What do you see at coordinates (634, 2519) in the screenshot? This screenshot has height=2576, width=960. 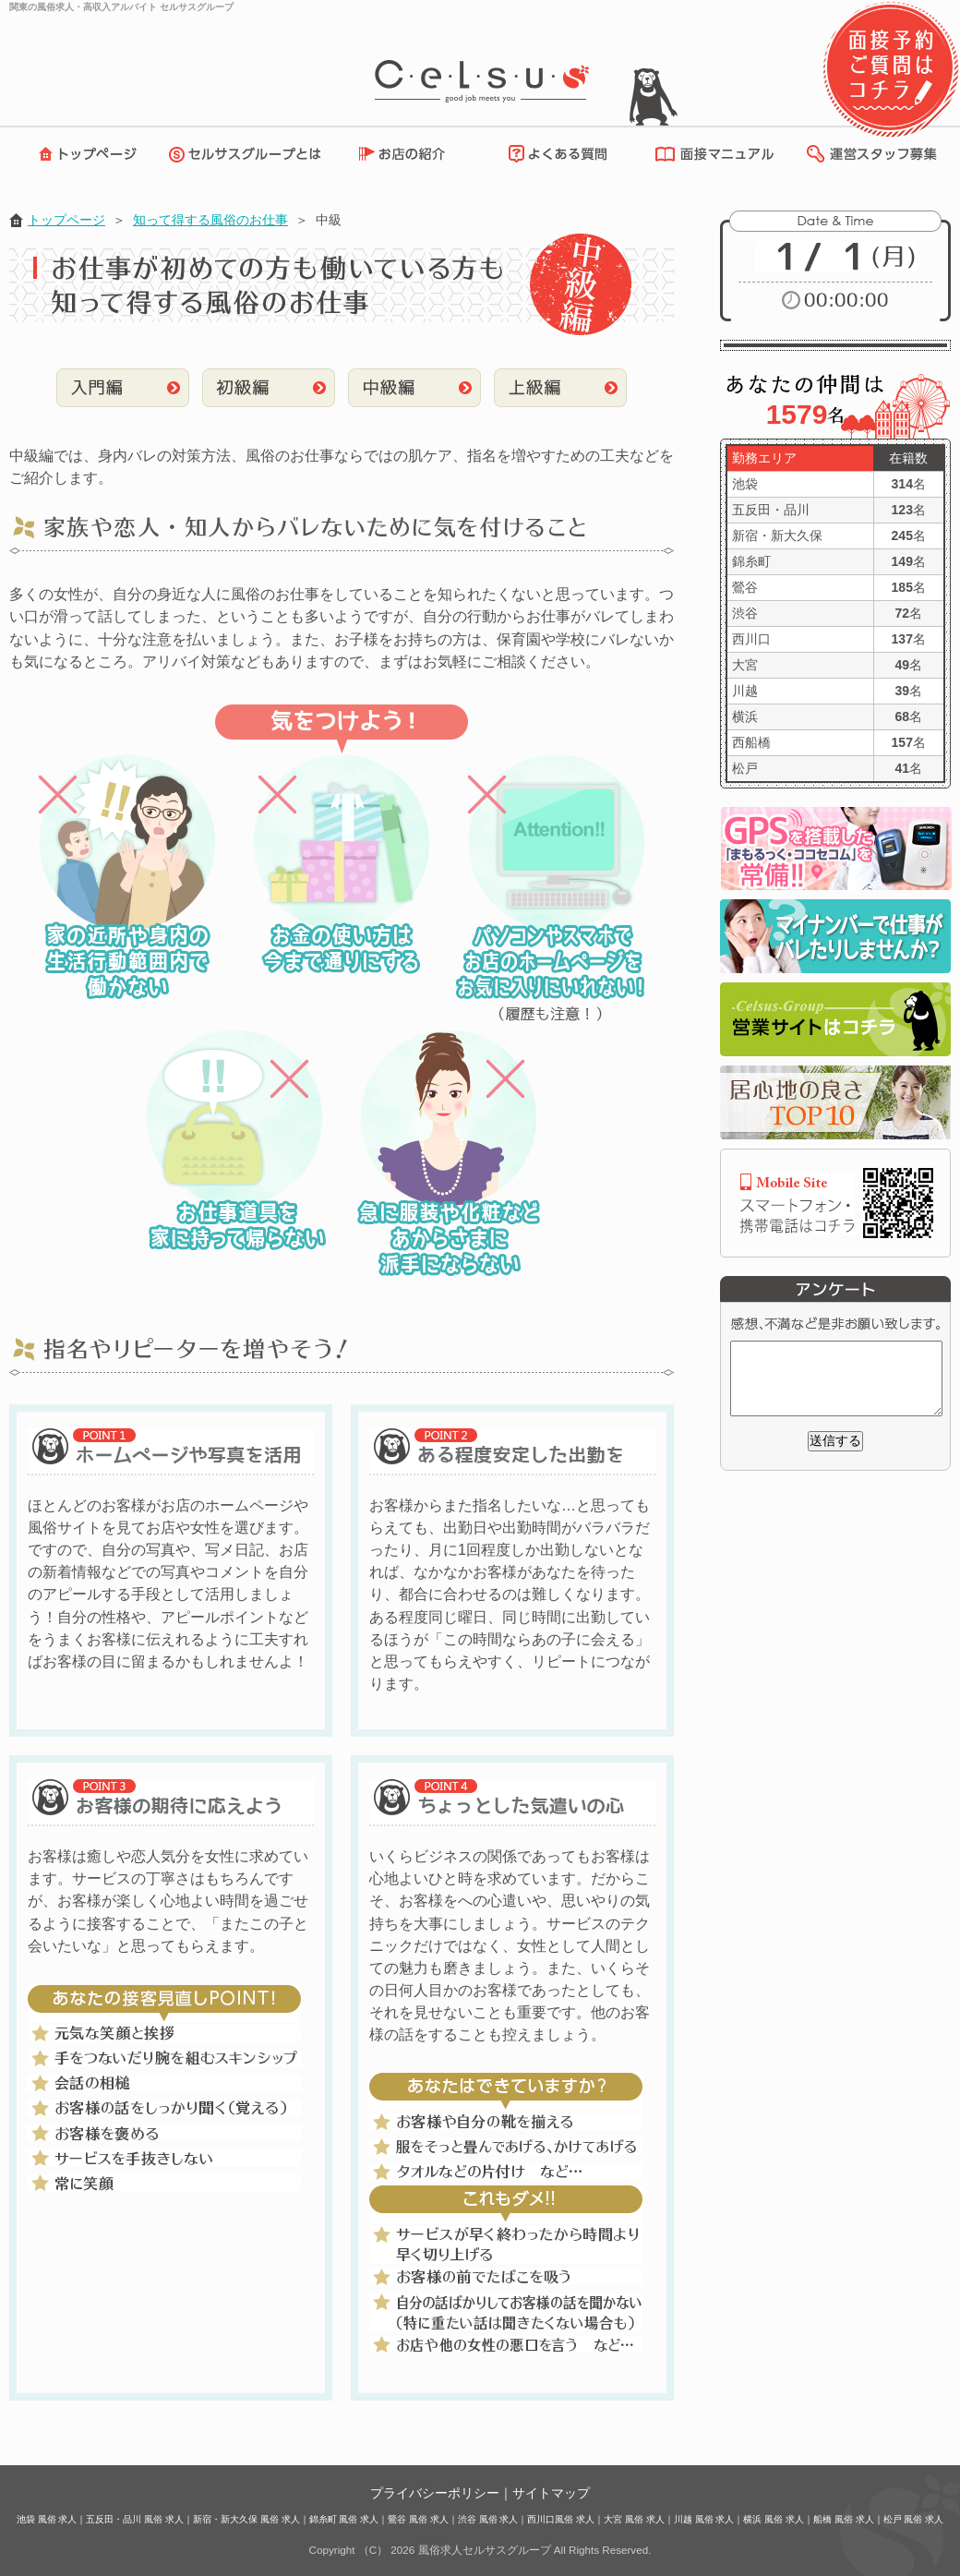 I see `大宮 風俗 求人` at bounding box center [634, 2519].